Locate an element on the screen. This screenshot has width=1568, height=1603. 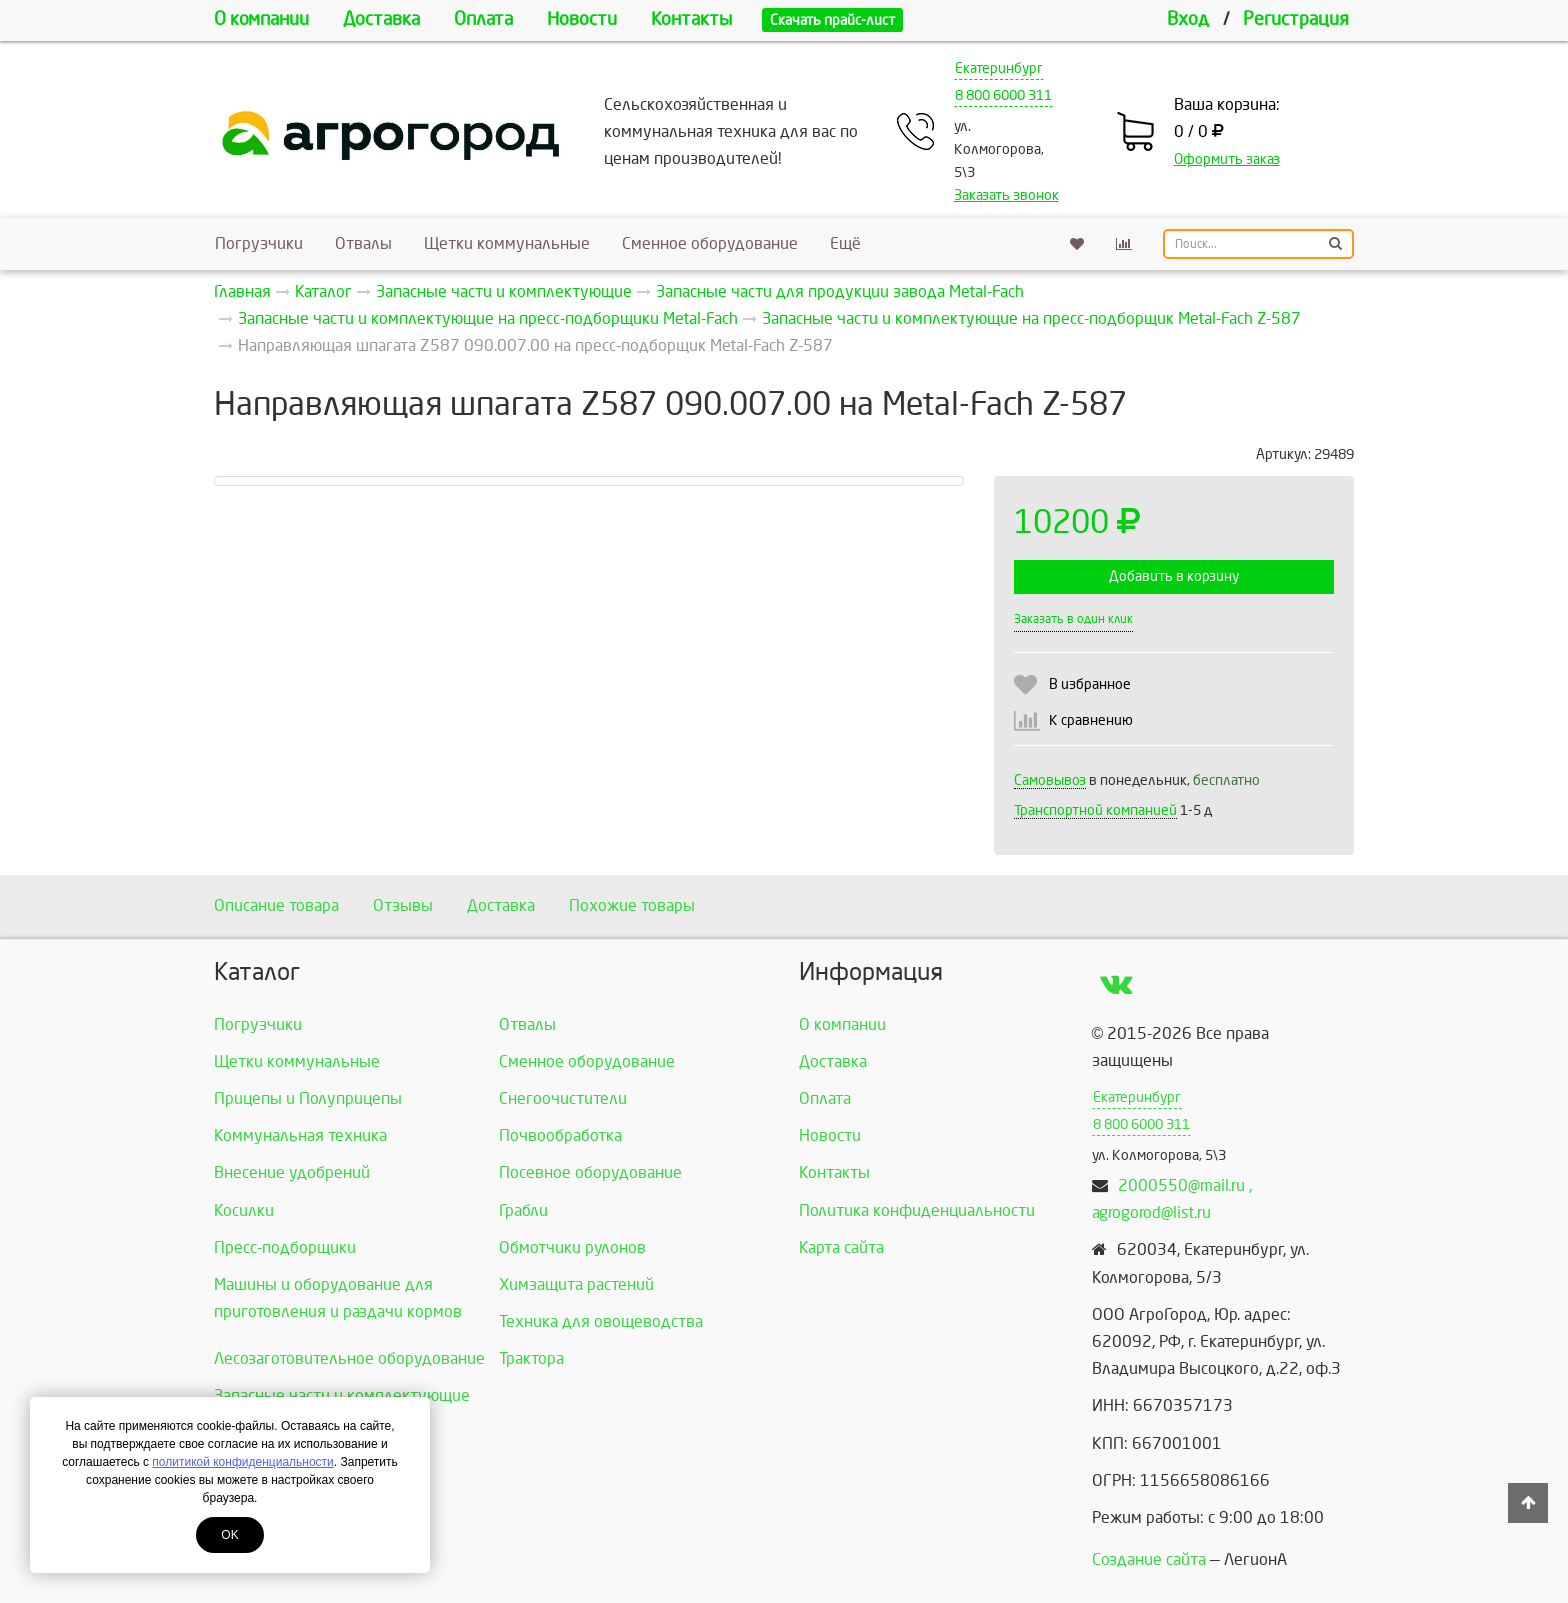
Вход is located at coordinates (1188, 19).